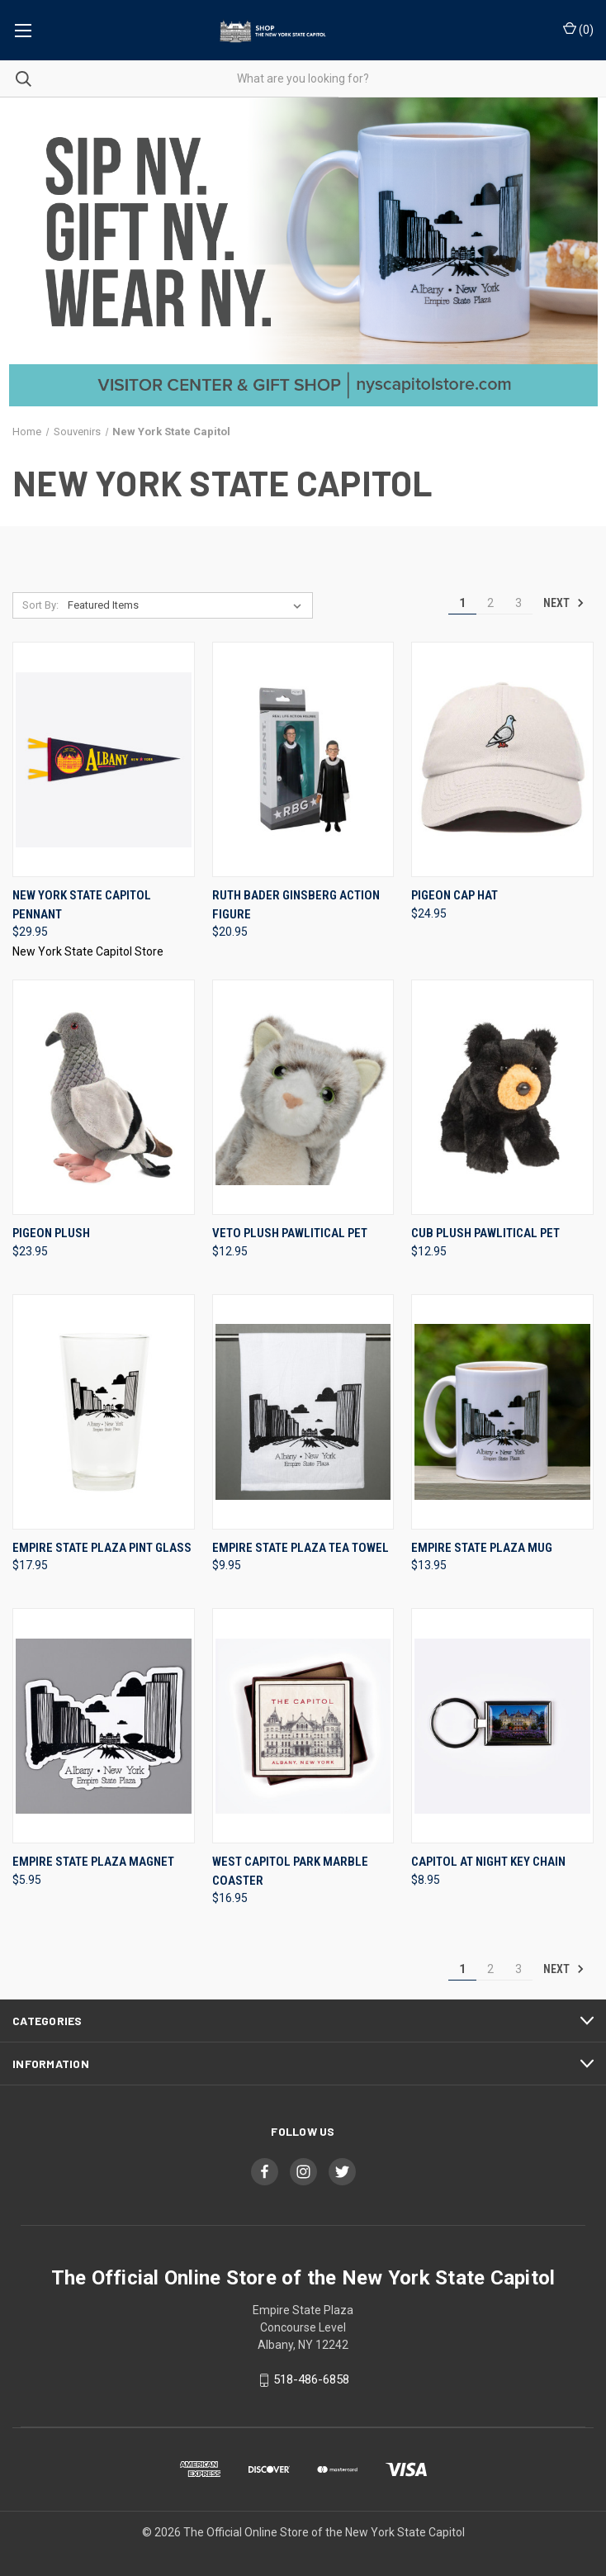 This screenshot has height=2576, width=606. I want to click on () [Cart with 0 items], so click(578, 28).